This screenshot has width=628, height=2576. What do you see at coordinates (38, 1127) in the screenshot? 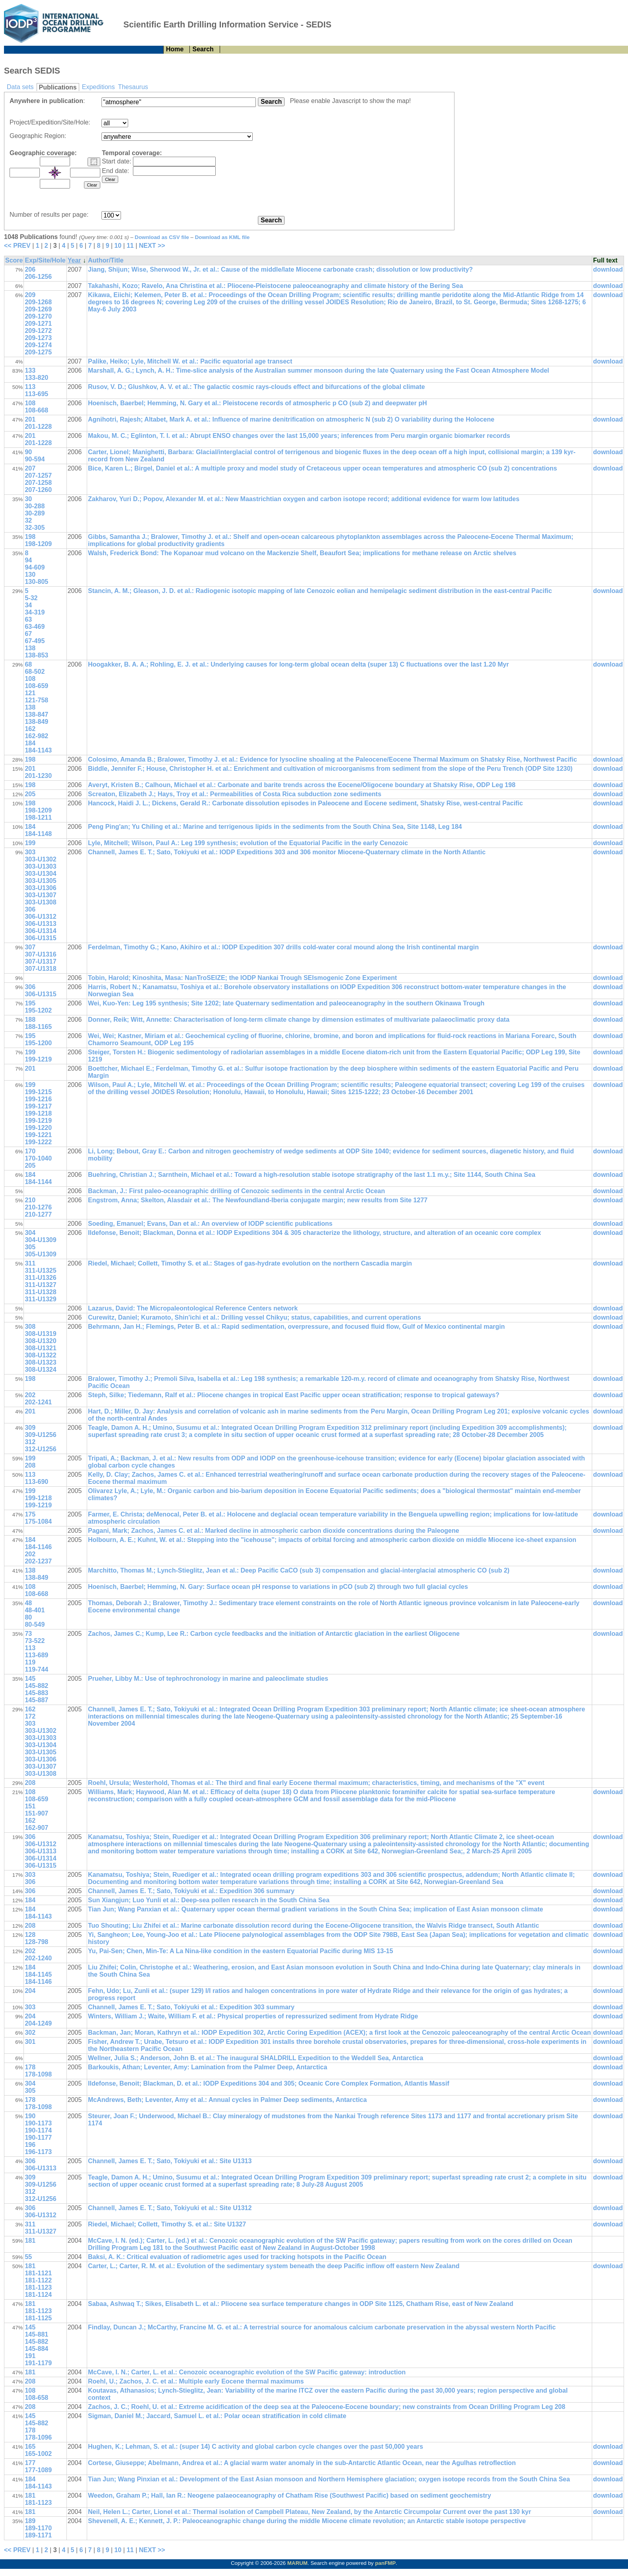
I see `199-1220` at bounding box center [38, 1127].